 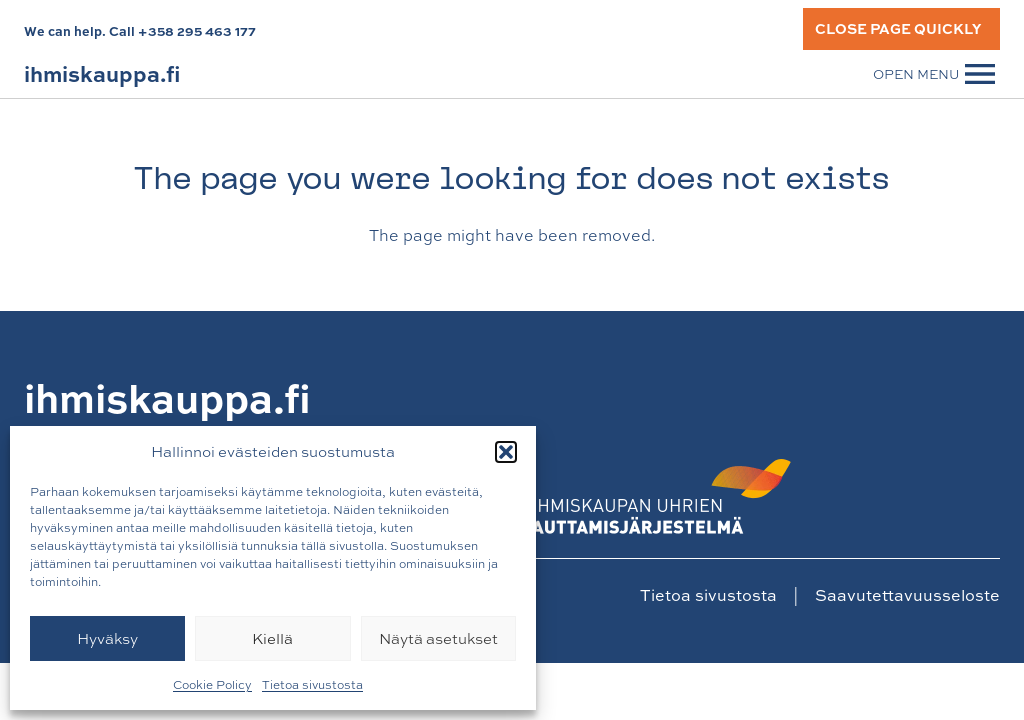 I want to click on Näytä asetukset, so click(x=438, y=638).